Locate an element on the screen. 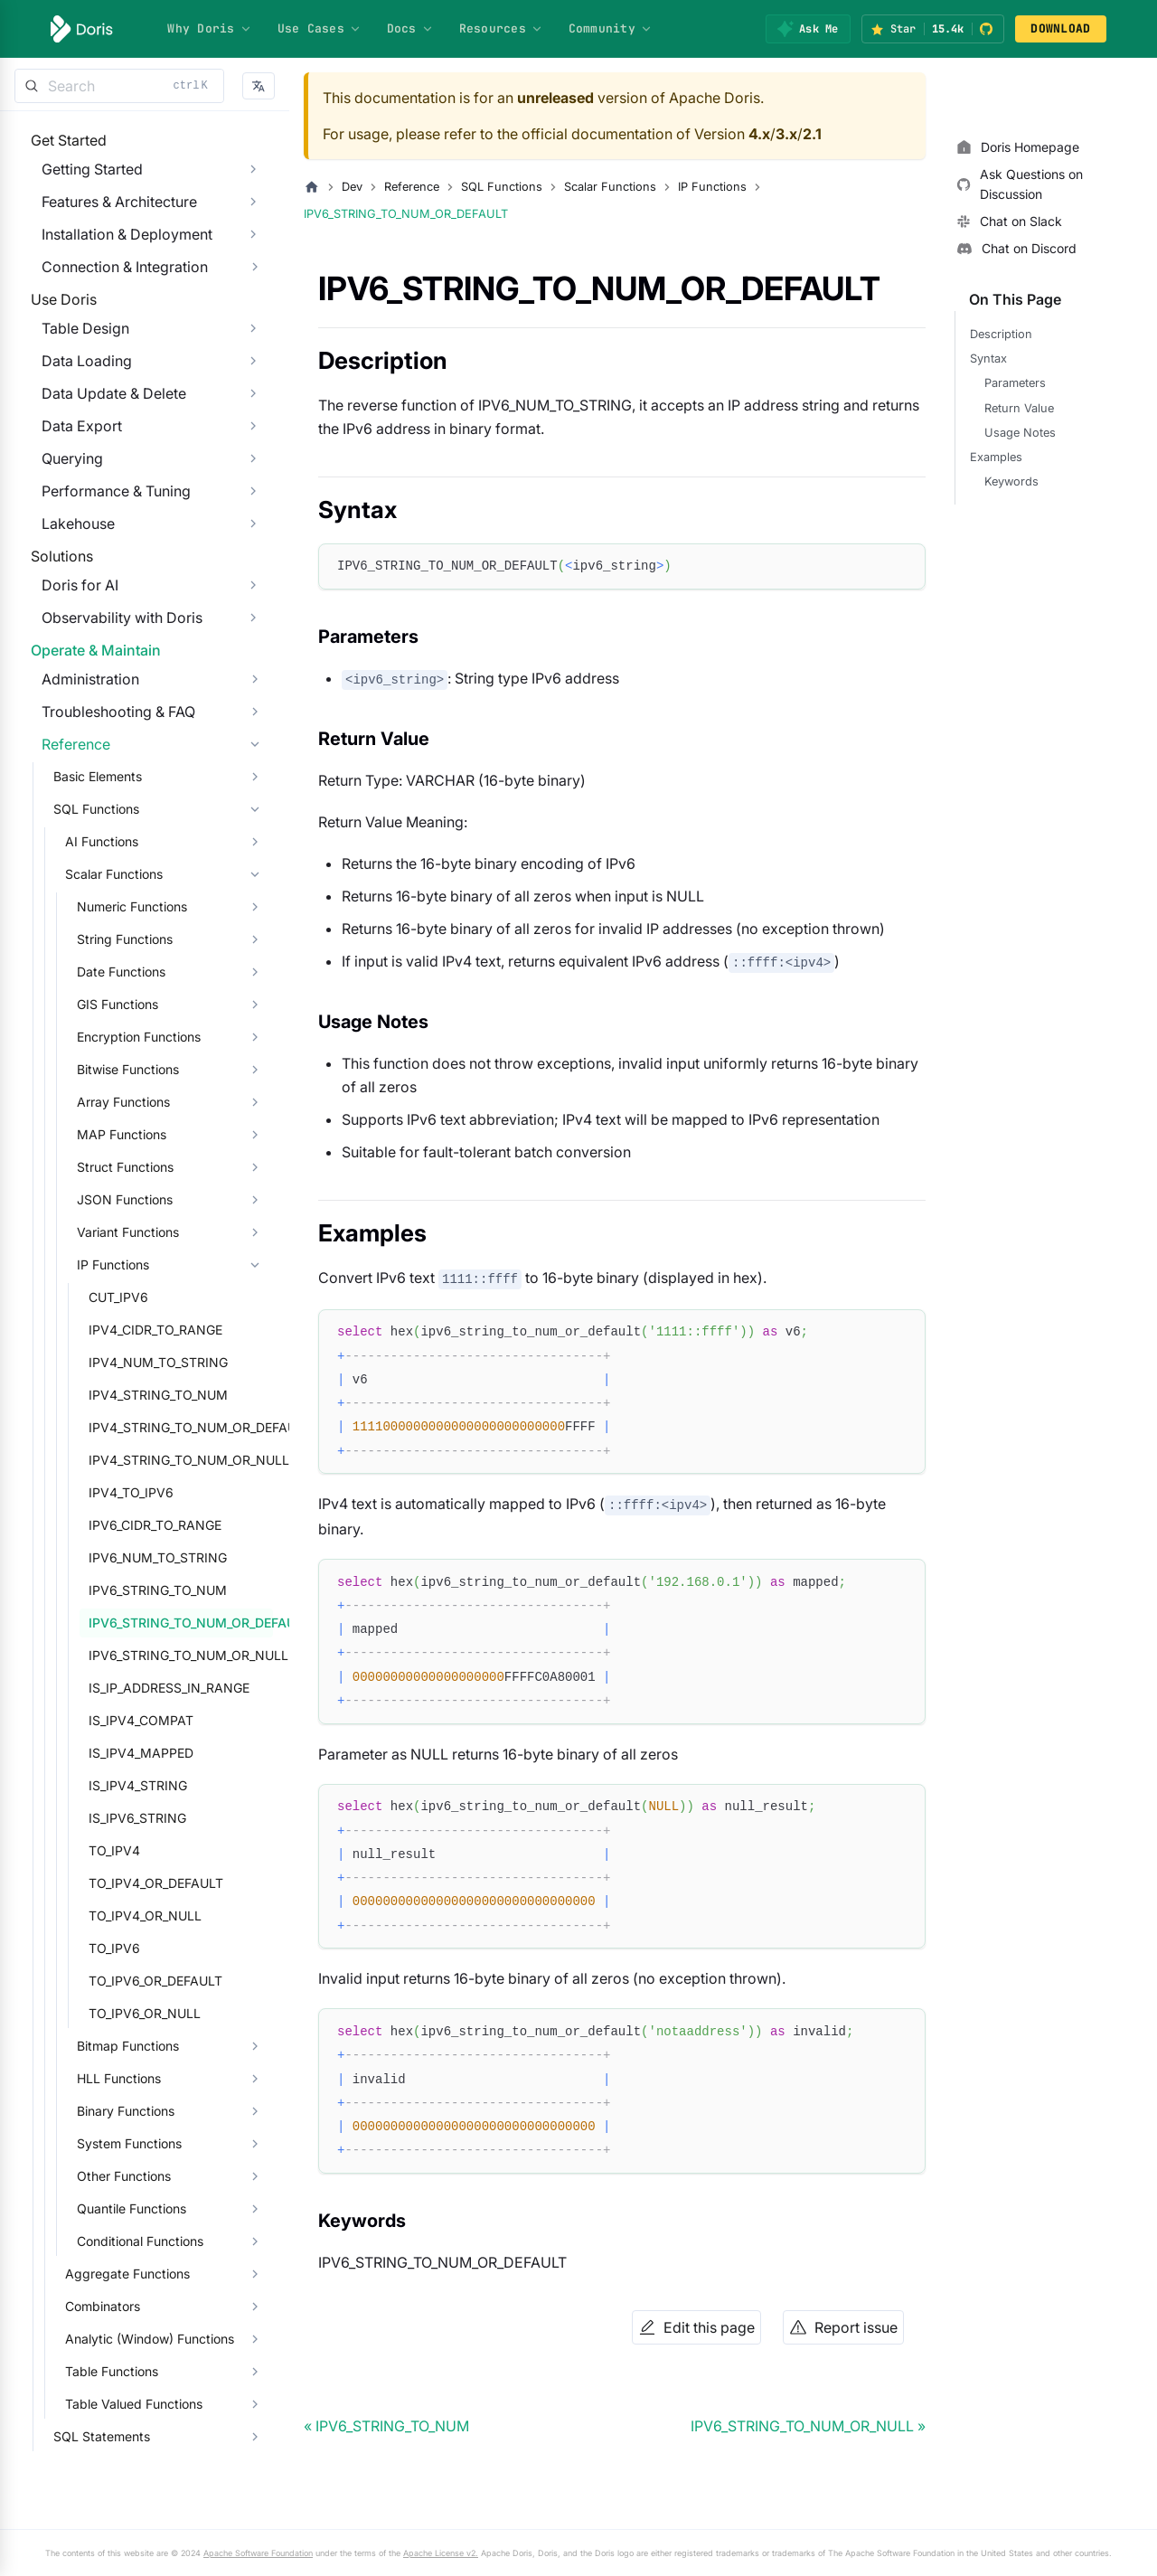 The image size is (1157, 2576). Resources is located at coordinates (501, 28).